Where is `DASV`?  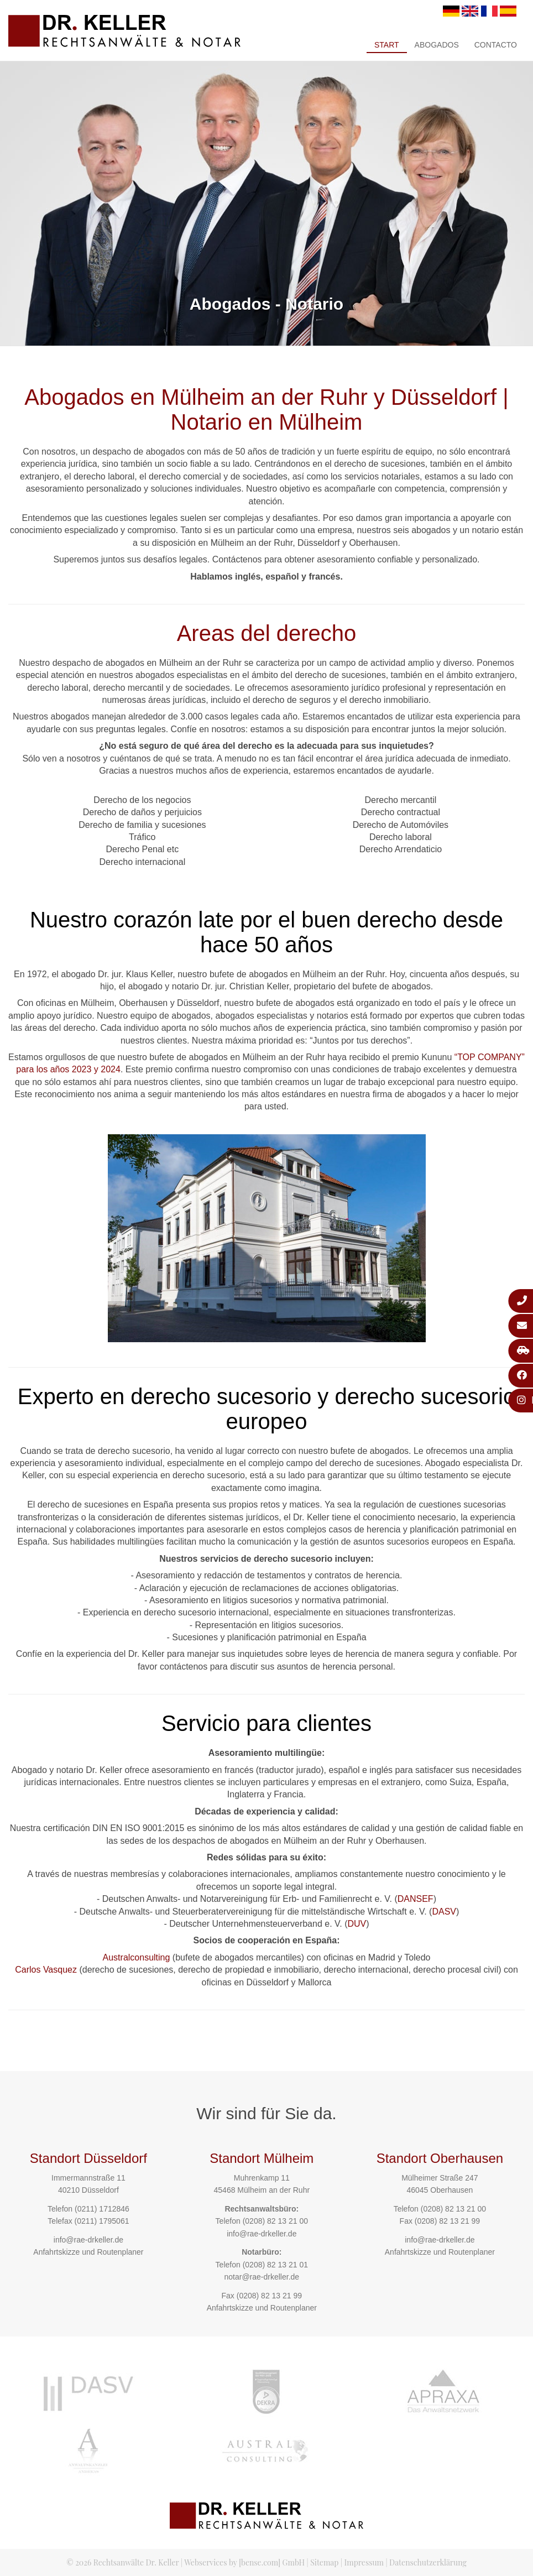 DASV is located at coordinates (444, 1911).